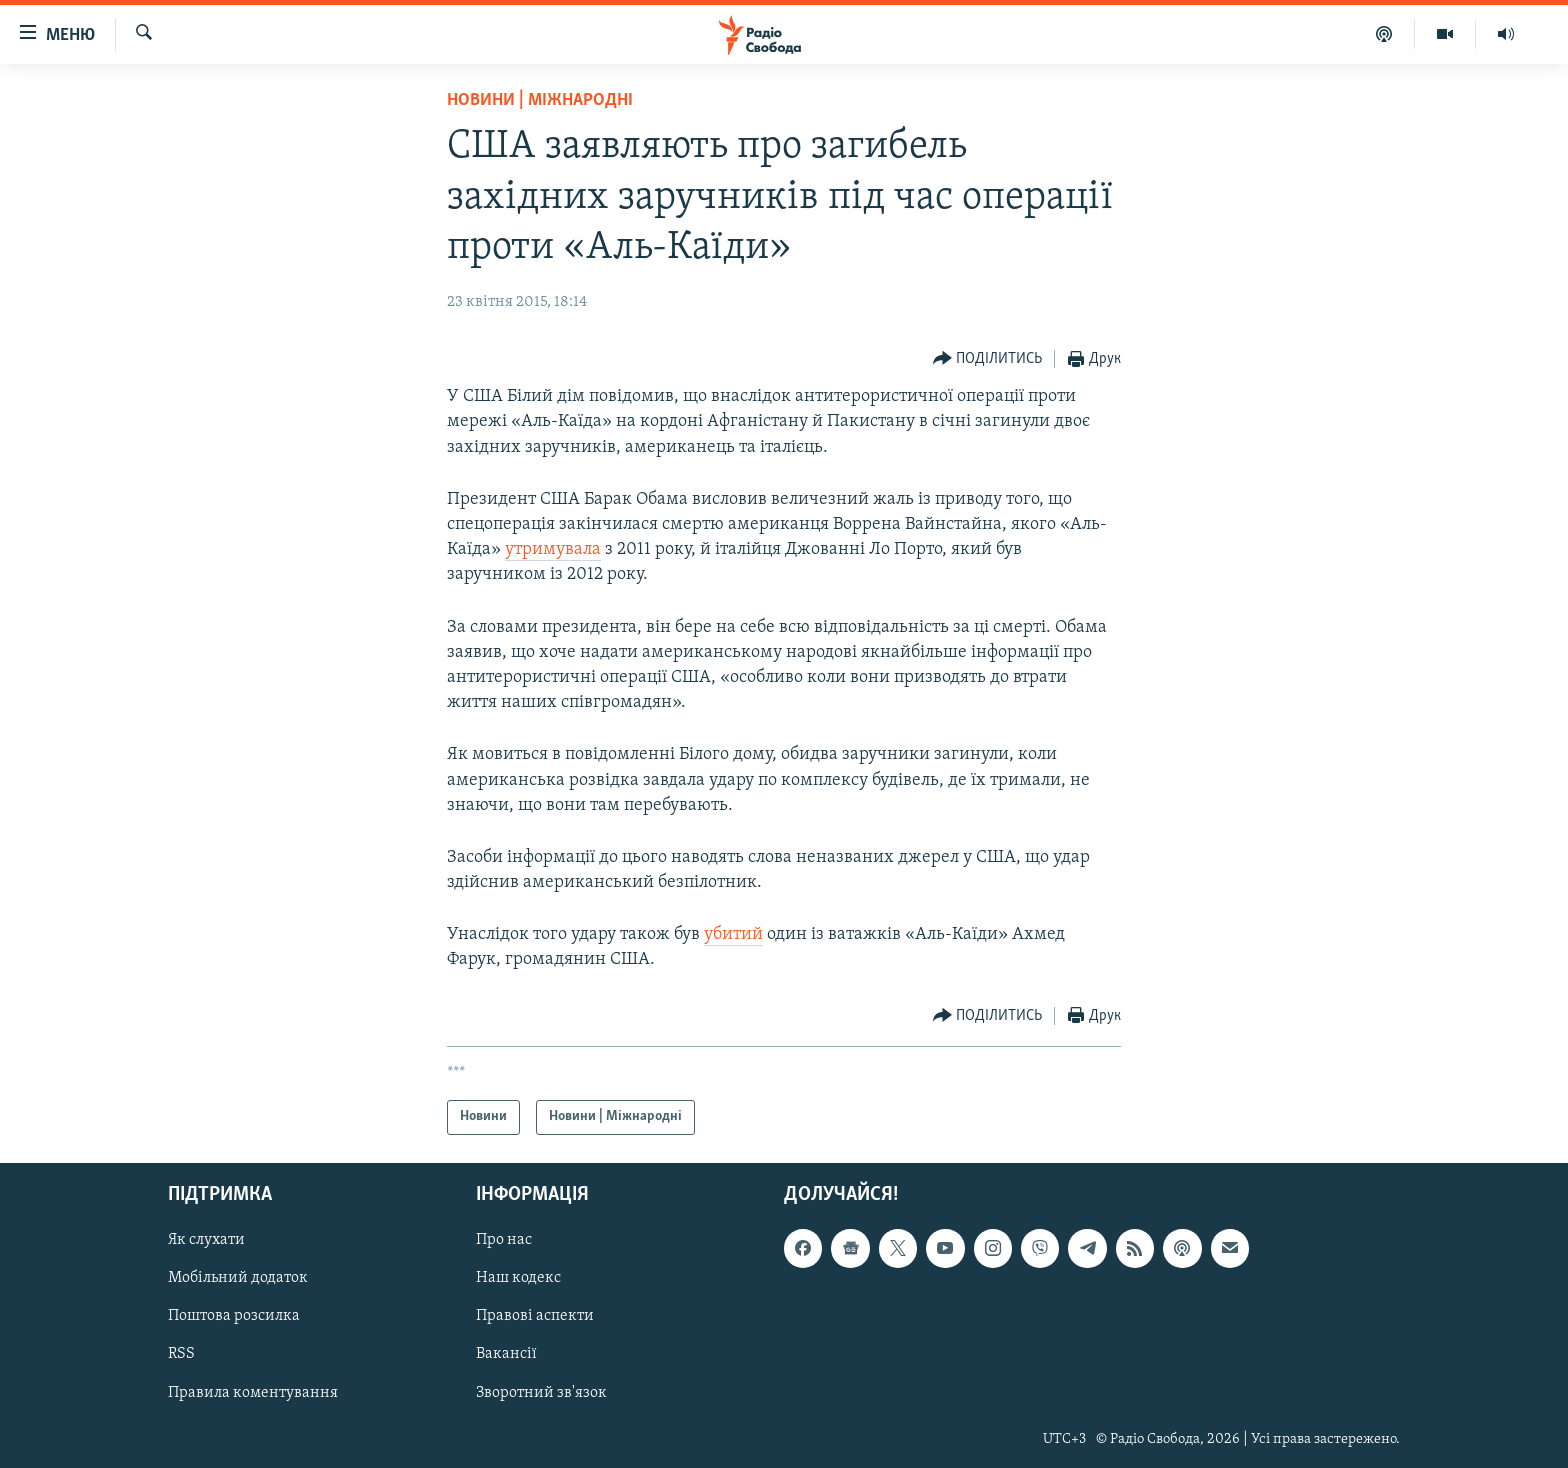 This screenshot has height=1468, width=1568. I want to click on Новини | Міжнародні, so click(540, 100).